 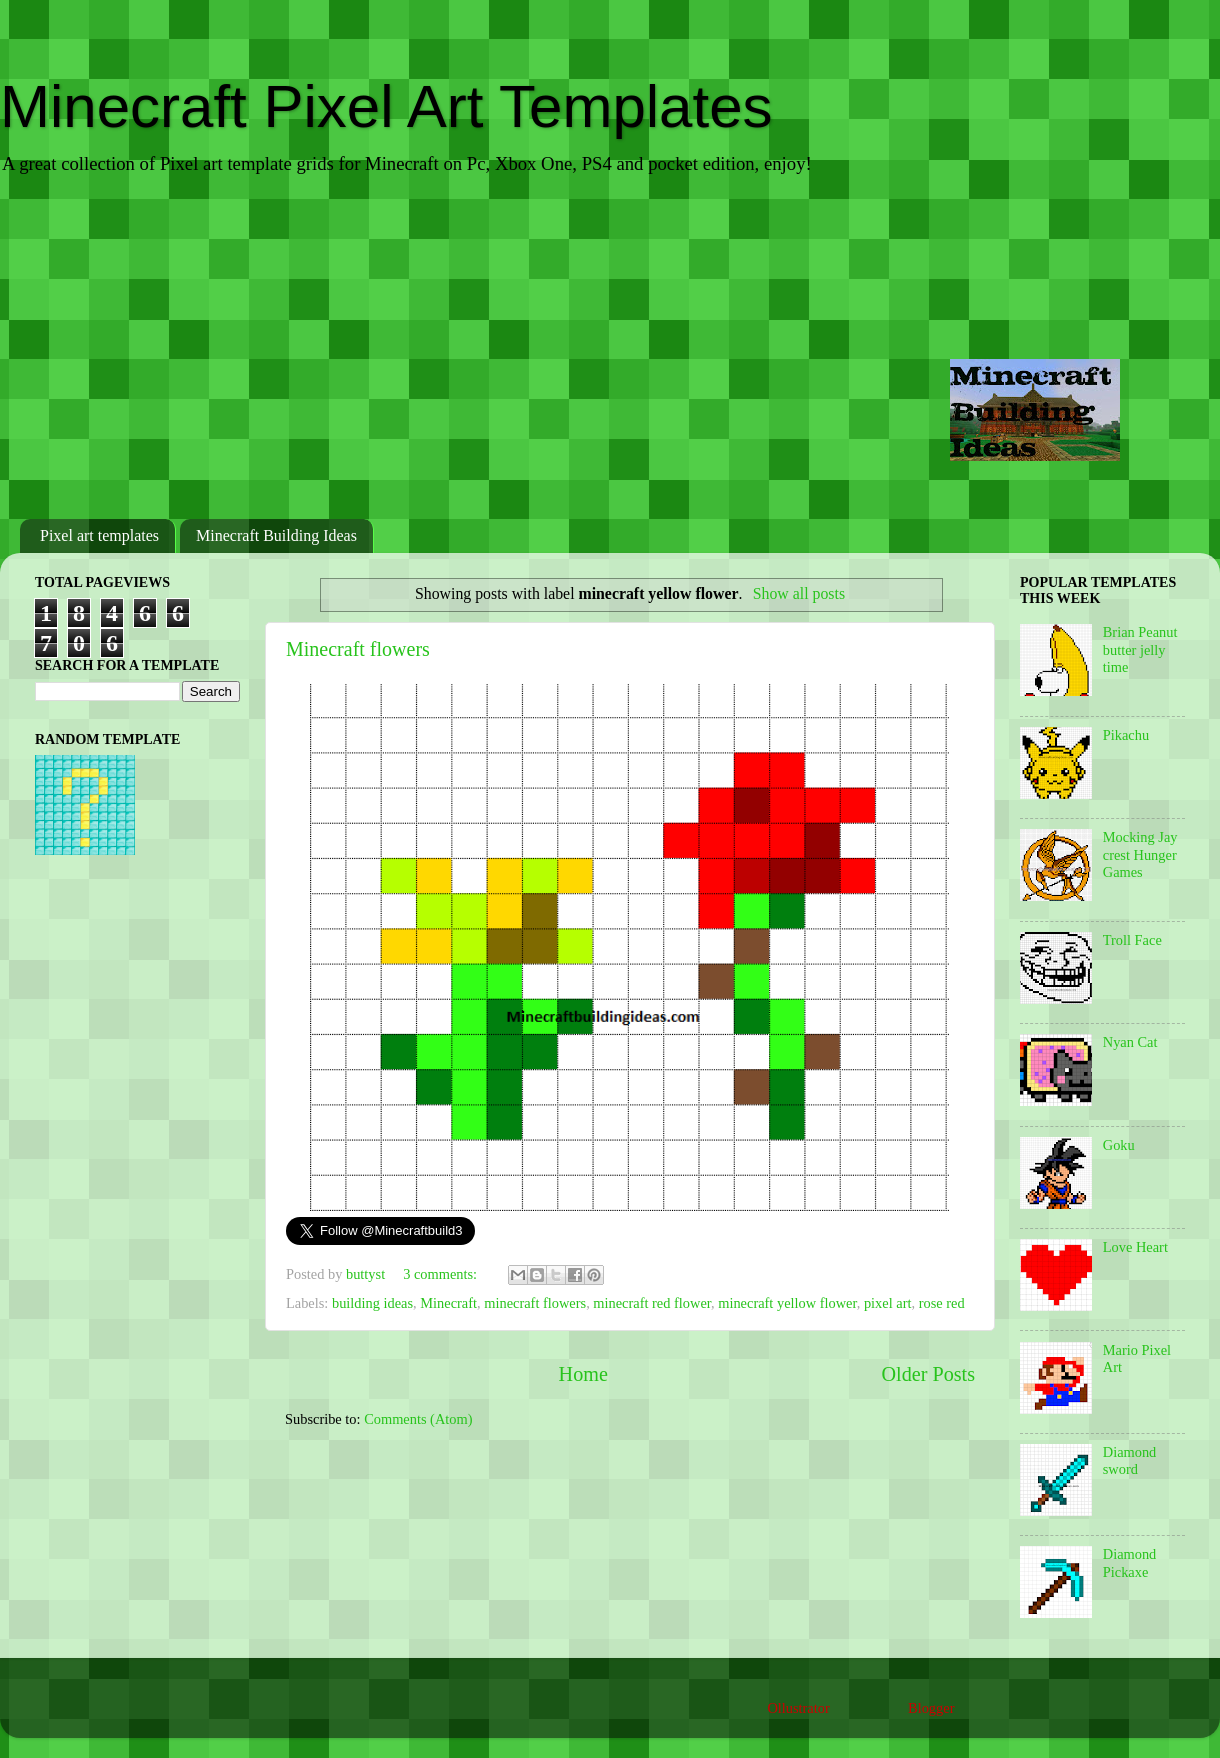 I want to click on Pikachu, so click(x=1126, y=735).